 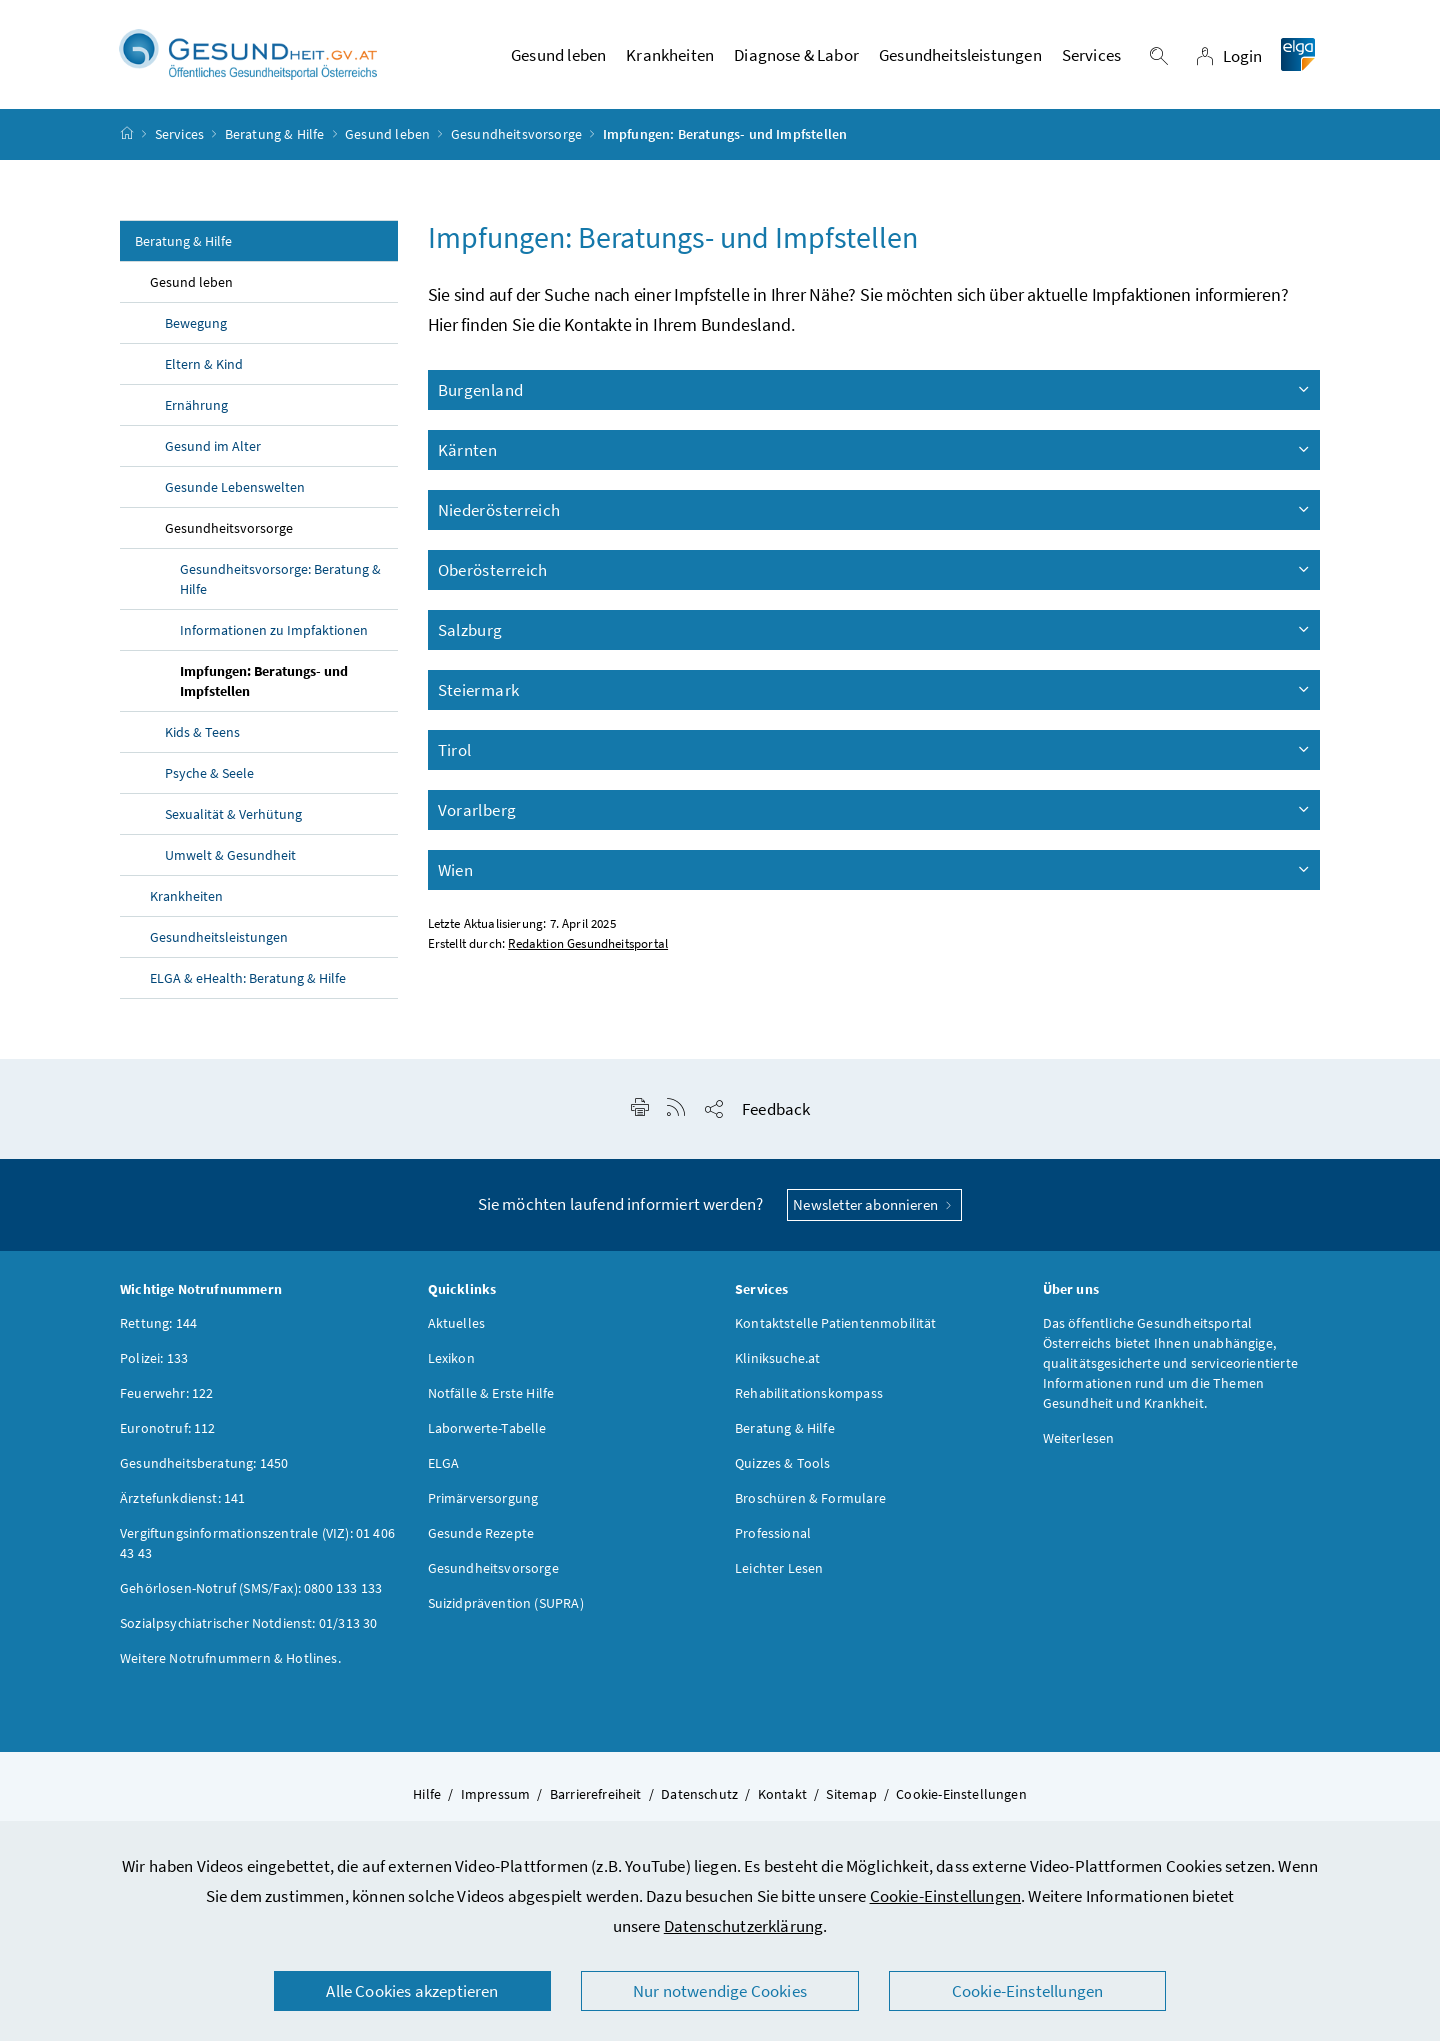 I want to click on Kärnten, so click(x=875, y=450).